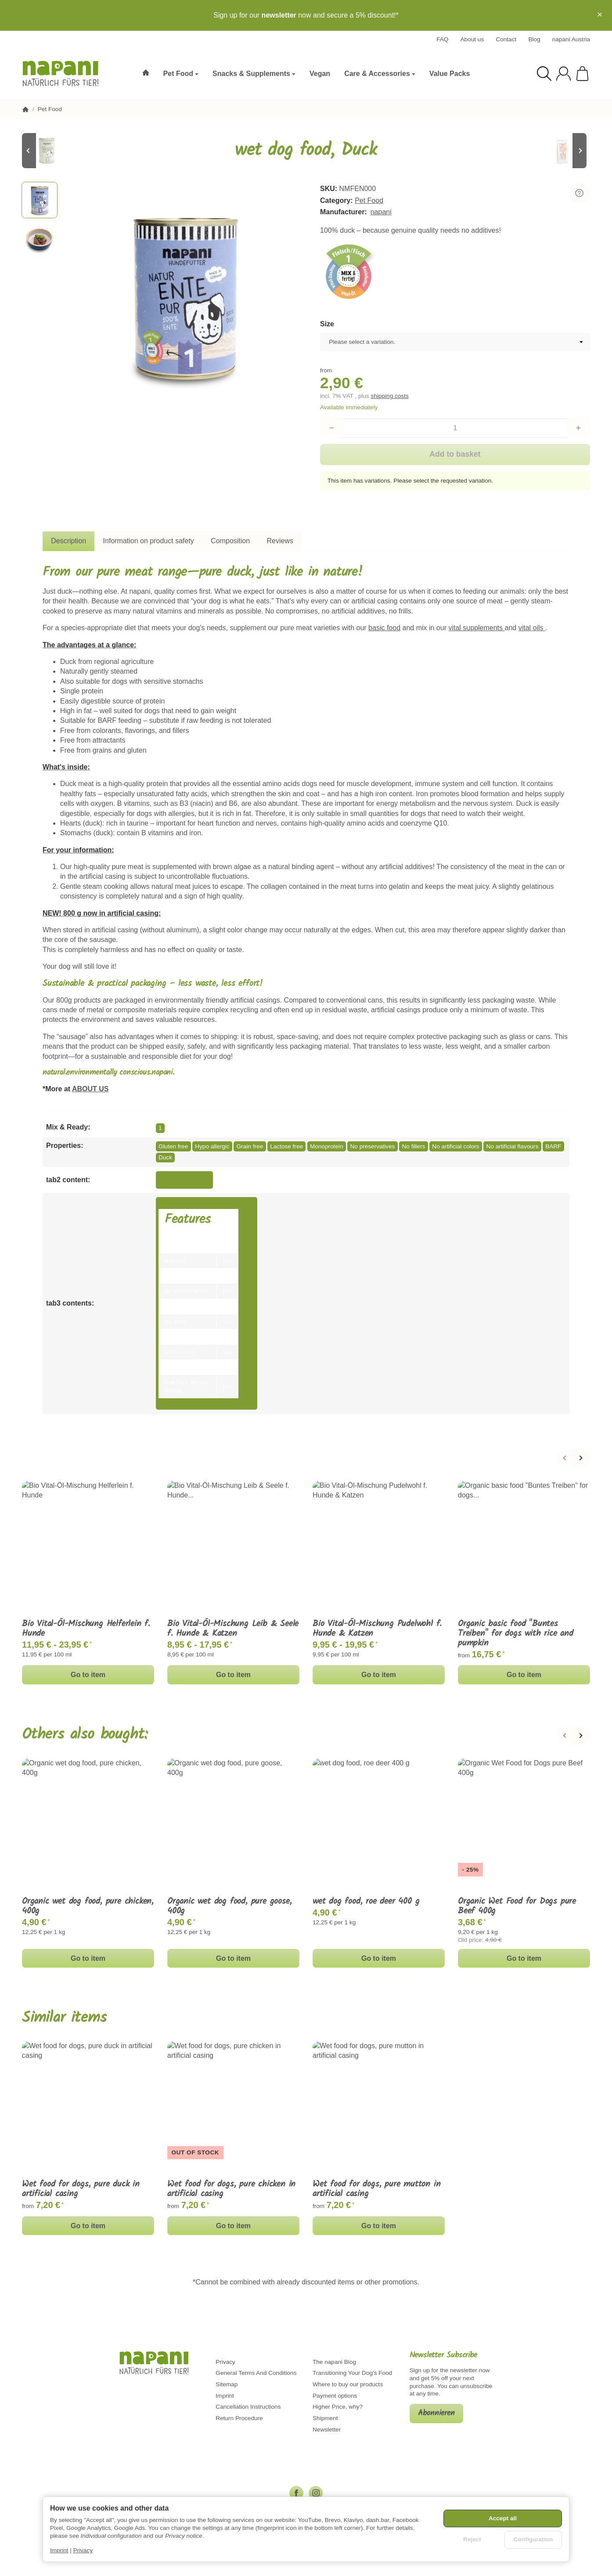 This screenshot has width=612, height=2576. I want to click on Configuration, so click(533, 2539).